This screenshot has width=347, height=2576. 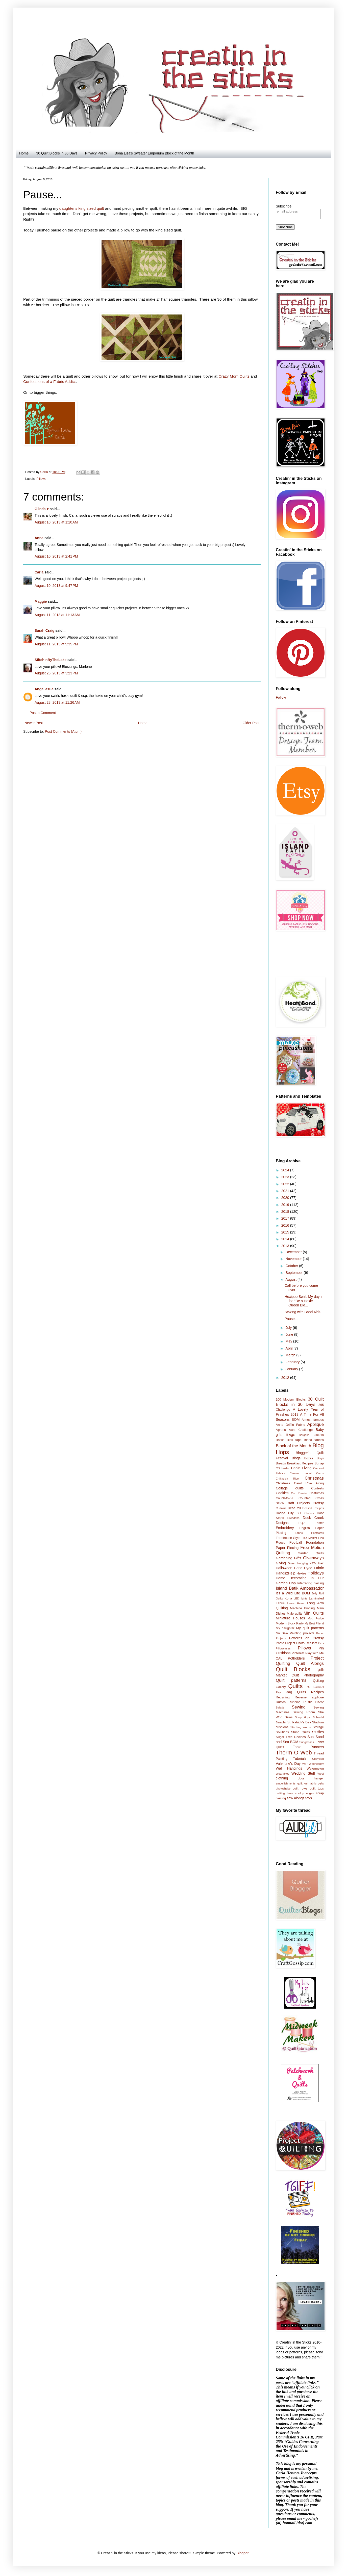 I want to click on Craftsy, so click(x=318, y=1503).